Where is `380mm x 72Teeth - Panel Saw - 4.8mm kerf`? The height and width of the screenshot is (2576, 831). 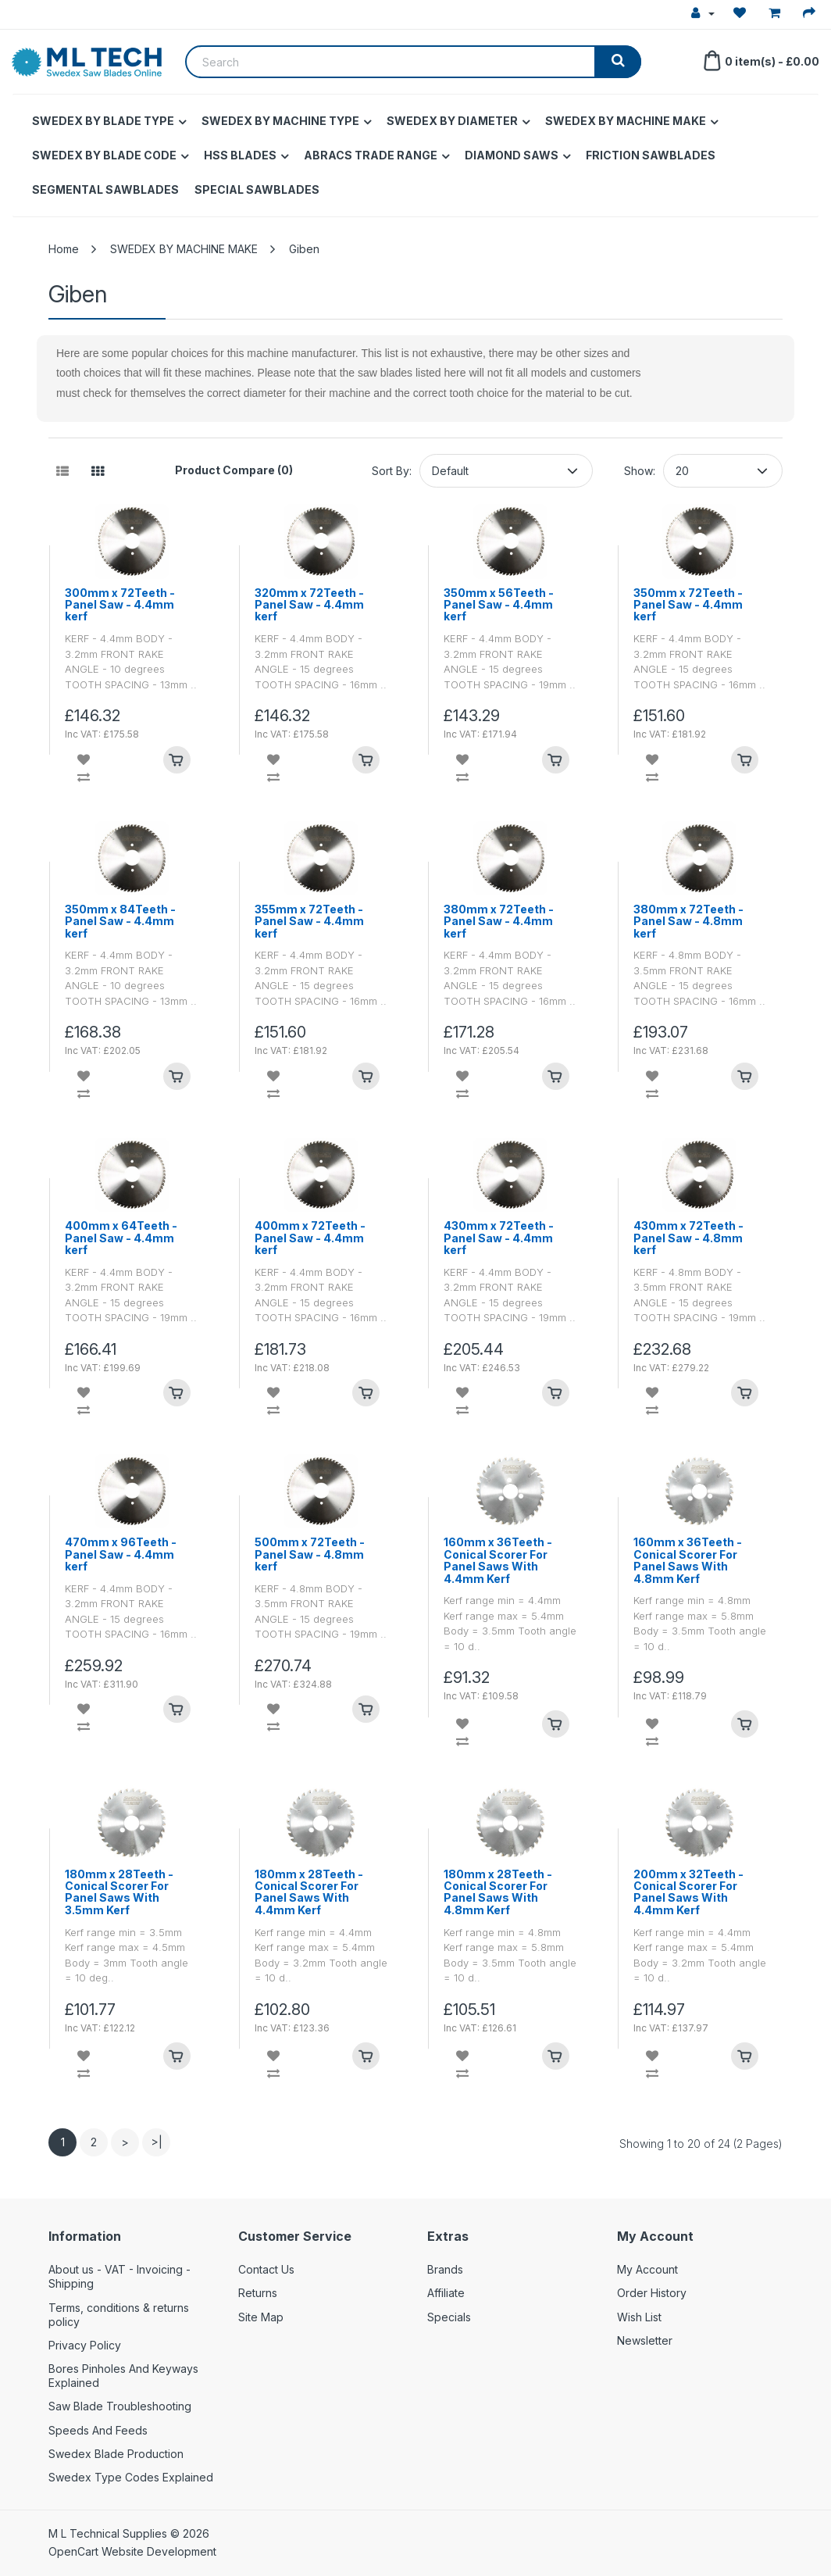 380mm x 72Teeth - Panel Saw - 4.8mm kerf is located at coordinates (688, 921).